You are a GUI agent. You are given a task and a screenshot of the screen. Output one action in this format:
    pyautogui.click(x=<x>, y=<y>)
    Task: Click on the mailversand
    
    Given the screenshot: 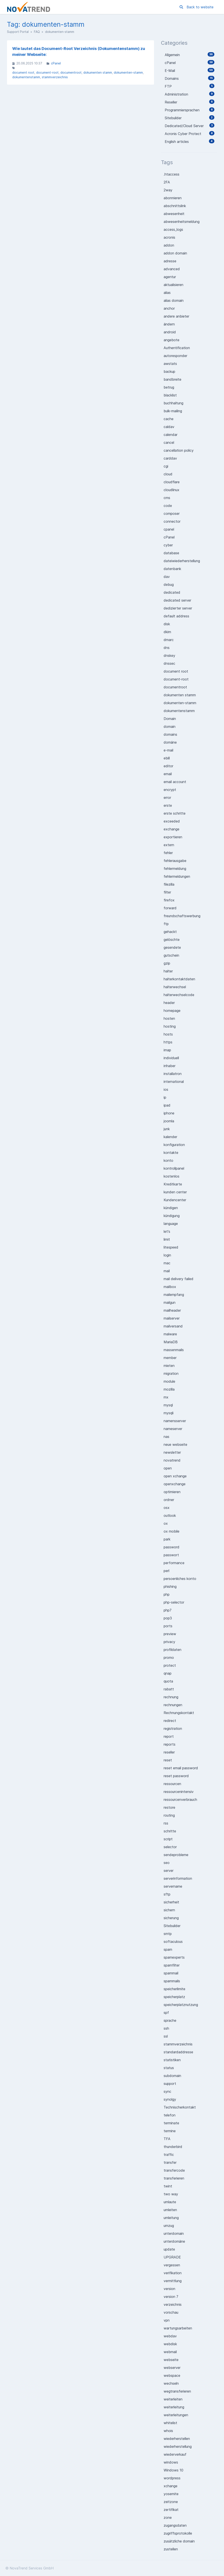 What is the action you would take?
    pyautogui.click(x=173, y=1326)
    